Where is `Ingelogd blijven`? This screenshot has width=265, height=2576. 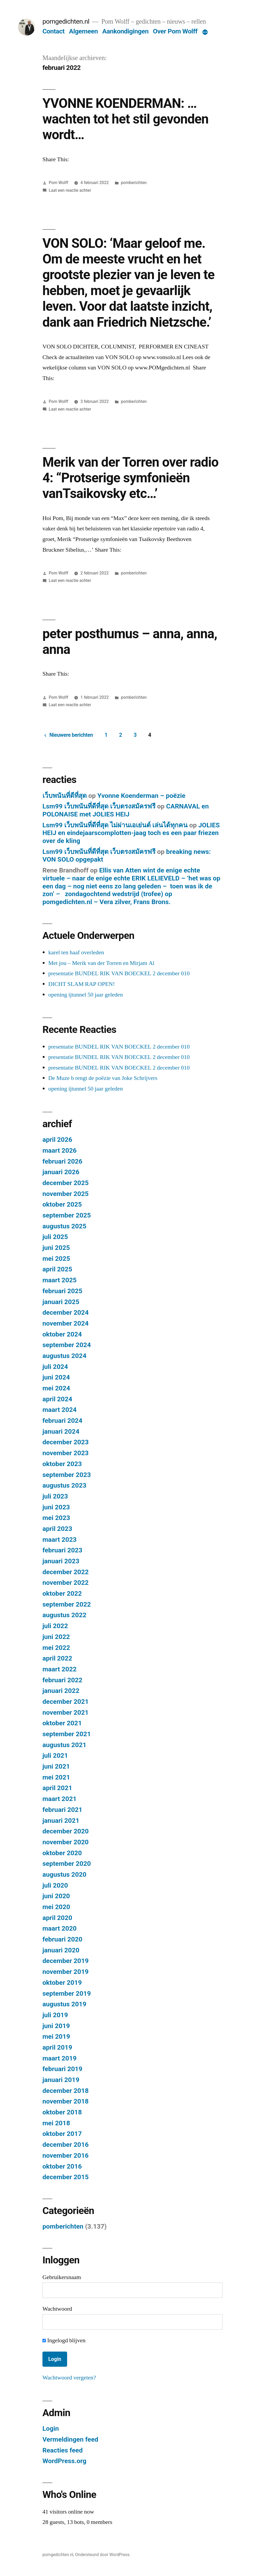
Ingelogd blijven is located at coordinates (63, 2340).